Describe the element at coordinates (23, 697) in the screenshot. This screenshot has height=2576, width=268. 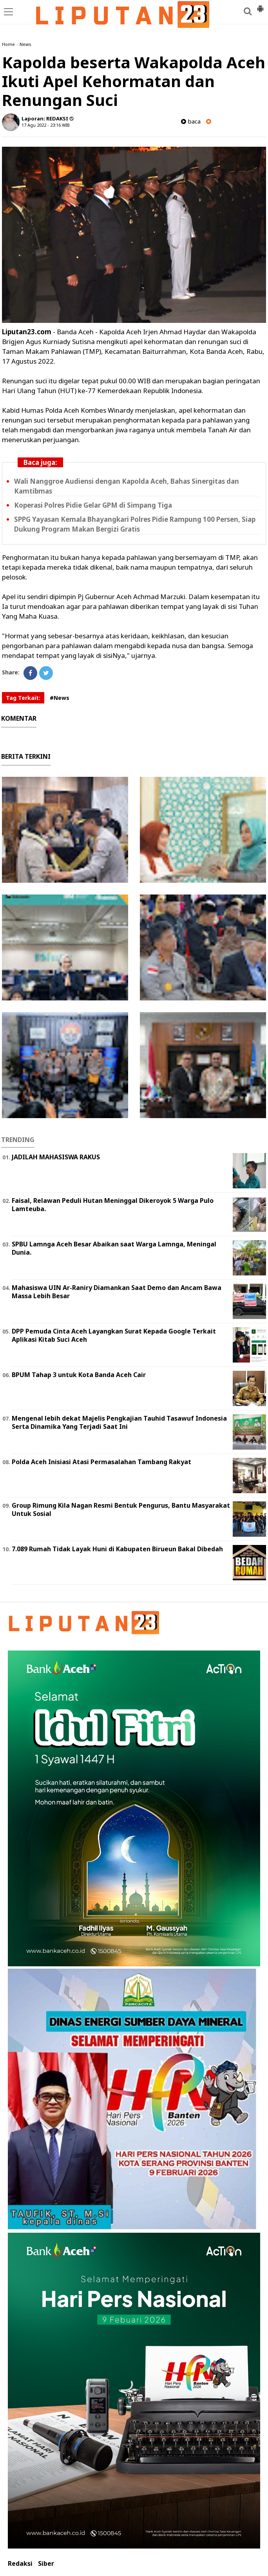
I see `Tag Terkait:` at that location.